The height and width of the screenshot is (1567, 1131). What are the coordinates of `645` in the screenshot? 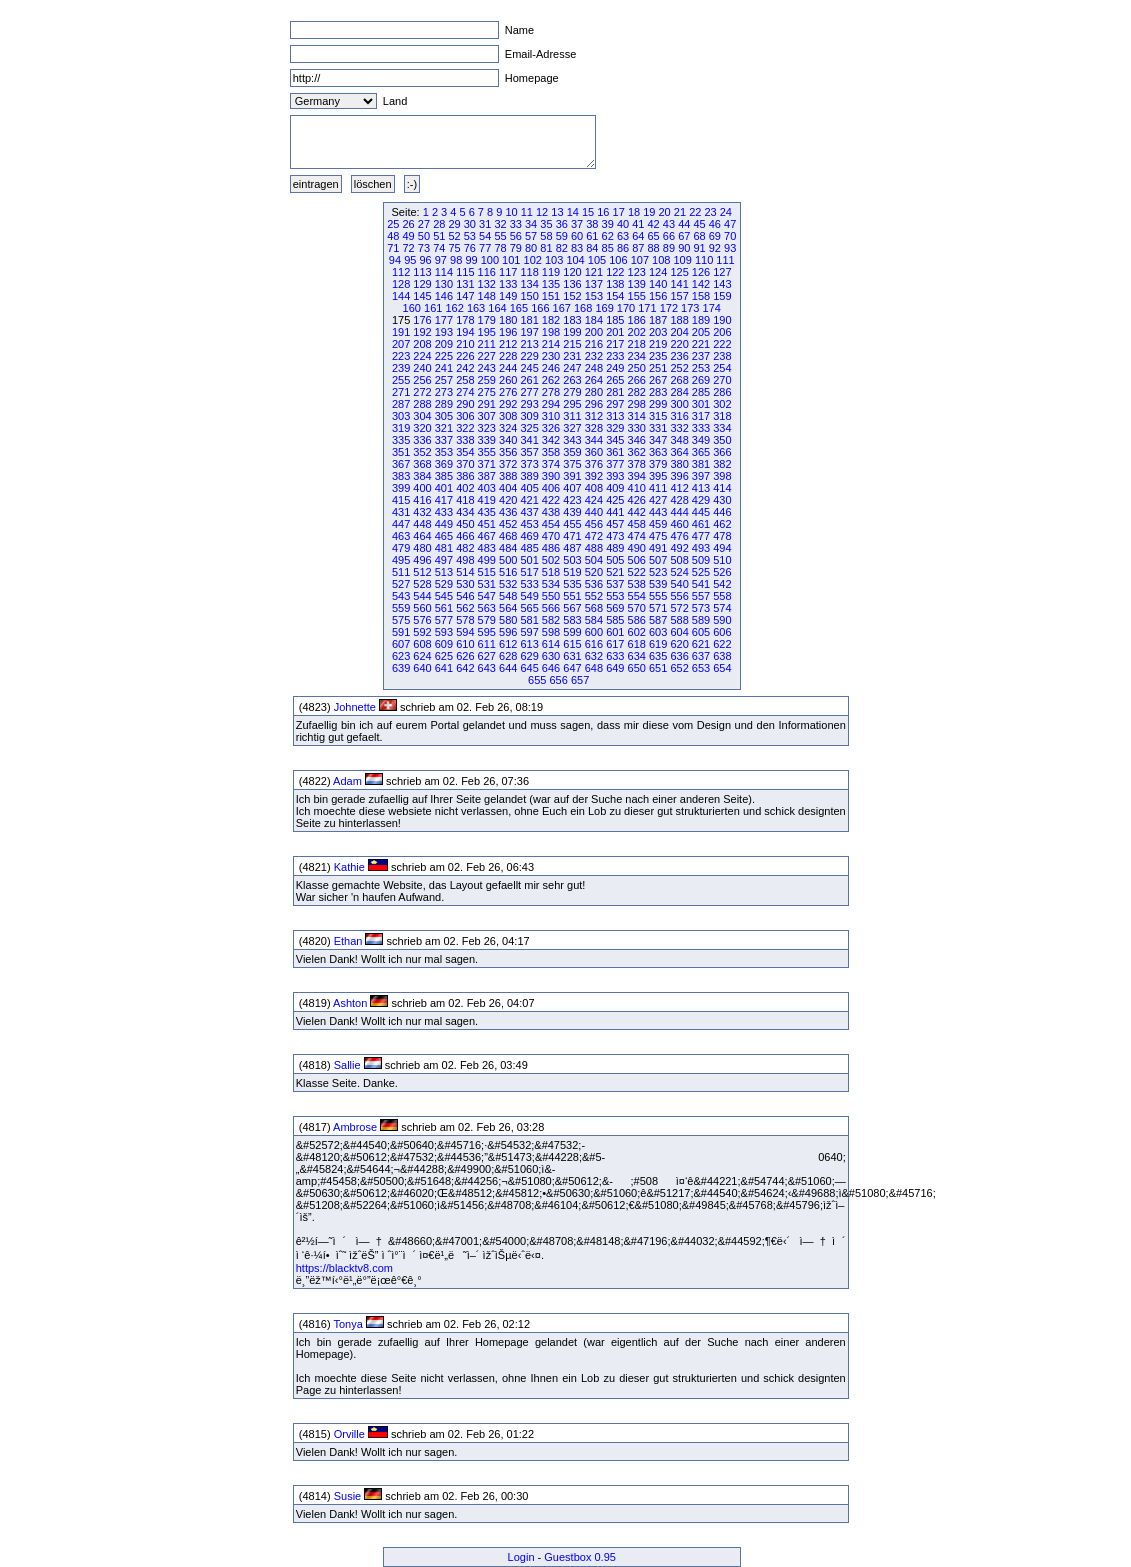 It's located at (529, 668).